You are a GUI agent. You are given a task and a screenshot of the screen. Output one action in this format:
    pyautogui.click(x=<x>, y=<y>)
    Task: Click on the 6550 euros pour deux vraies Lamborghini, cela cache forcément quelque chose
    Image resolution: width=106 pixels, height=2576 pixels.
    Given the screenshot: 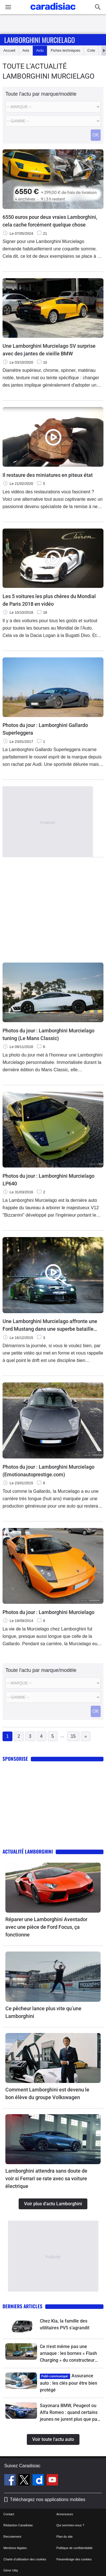 What is the action you would take?
    pyautogui.click(x=50, y=221)
    